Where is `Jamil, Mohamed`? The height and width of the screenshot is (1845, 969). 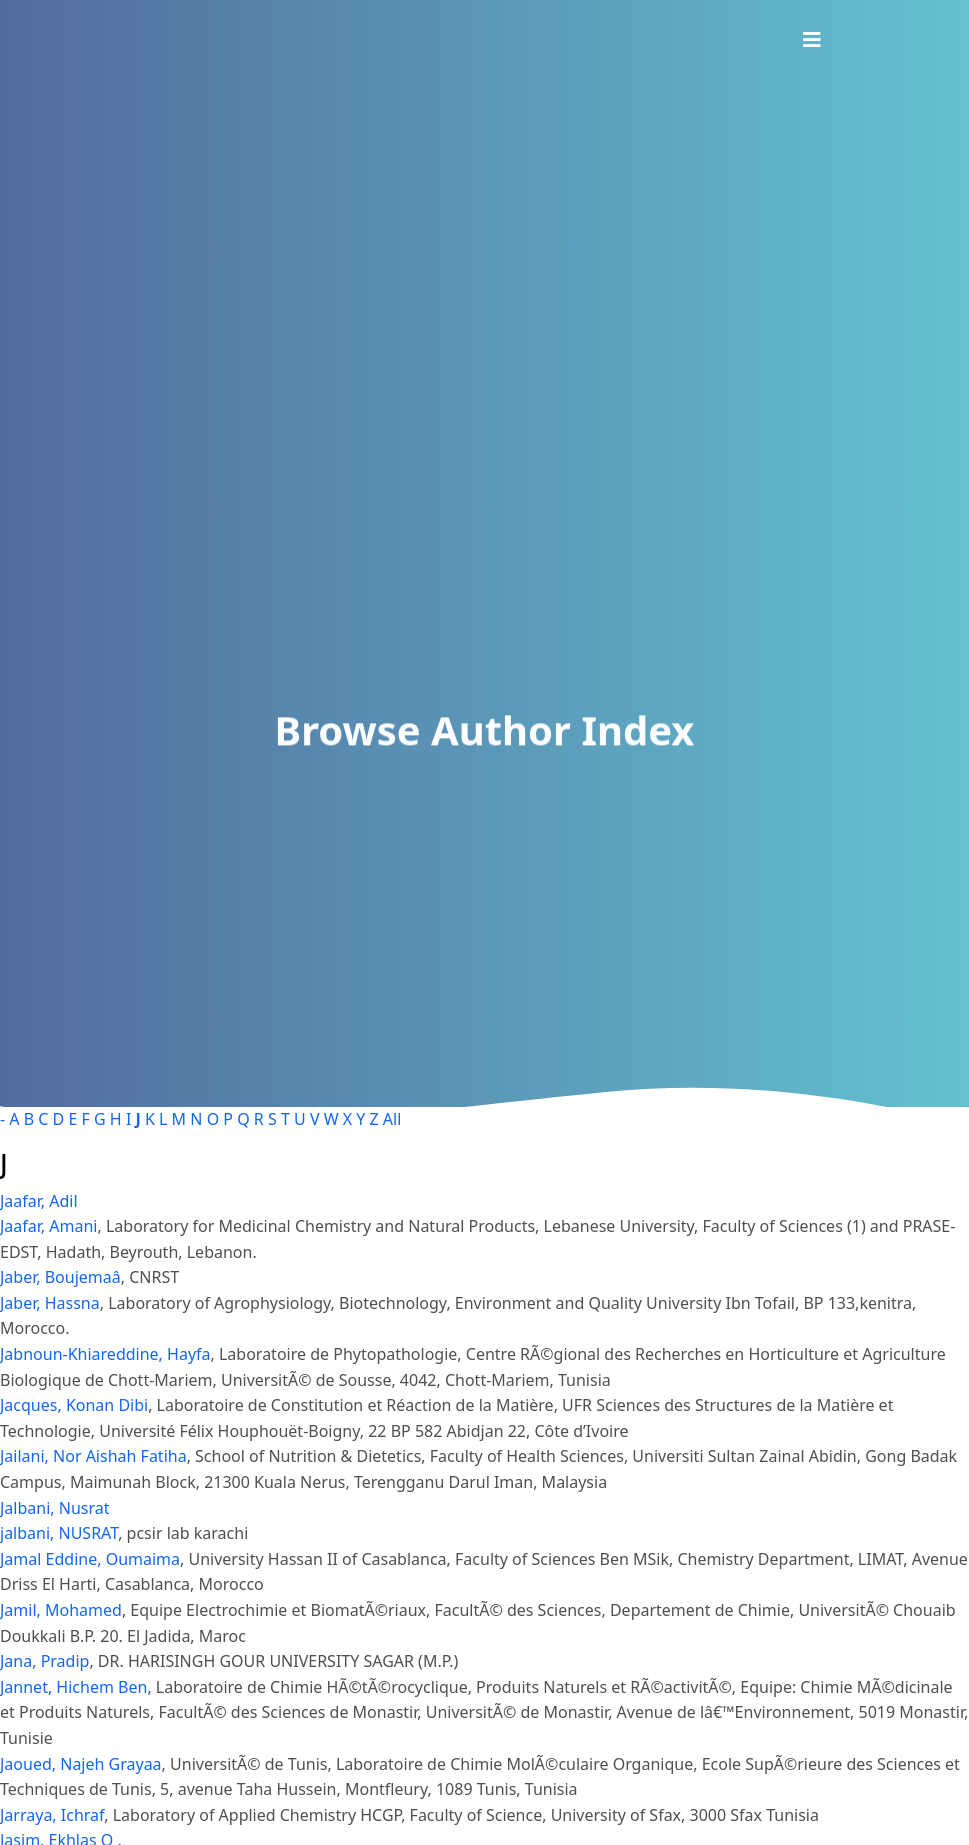 Jamil, Mohamed is located at coordinates (61, 1610).